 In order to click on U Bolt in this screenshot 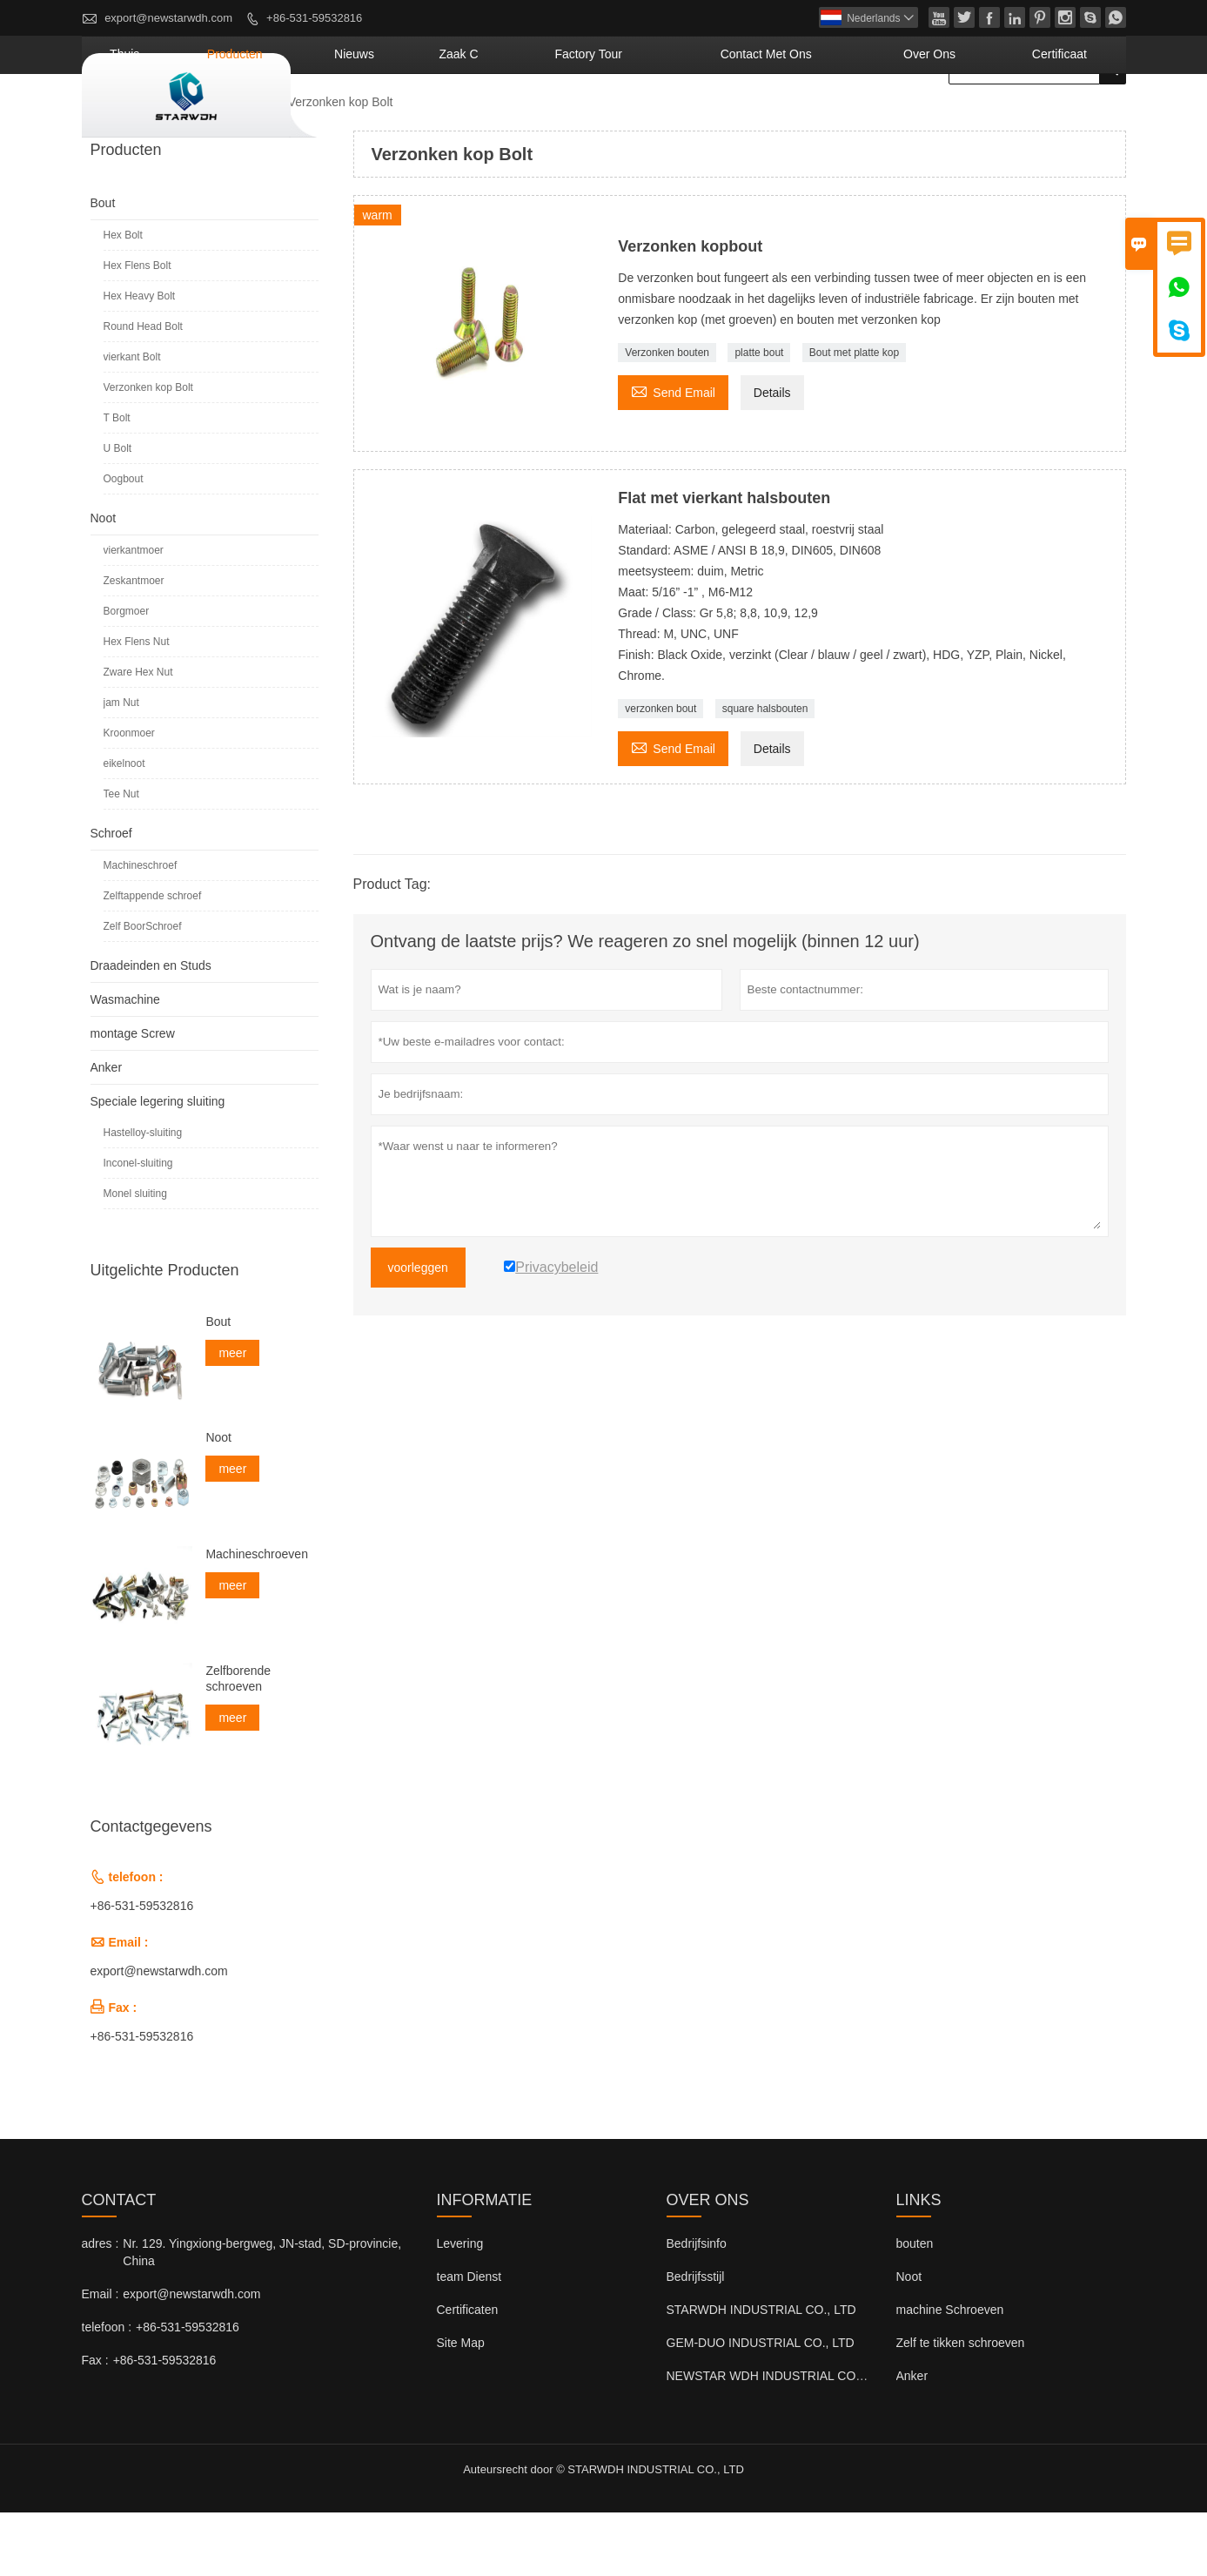, I will do `click(118, 512)`.